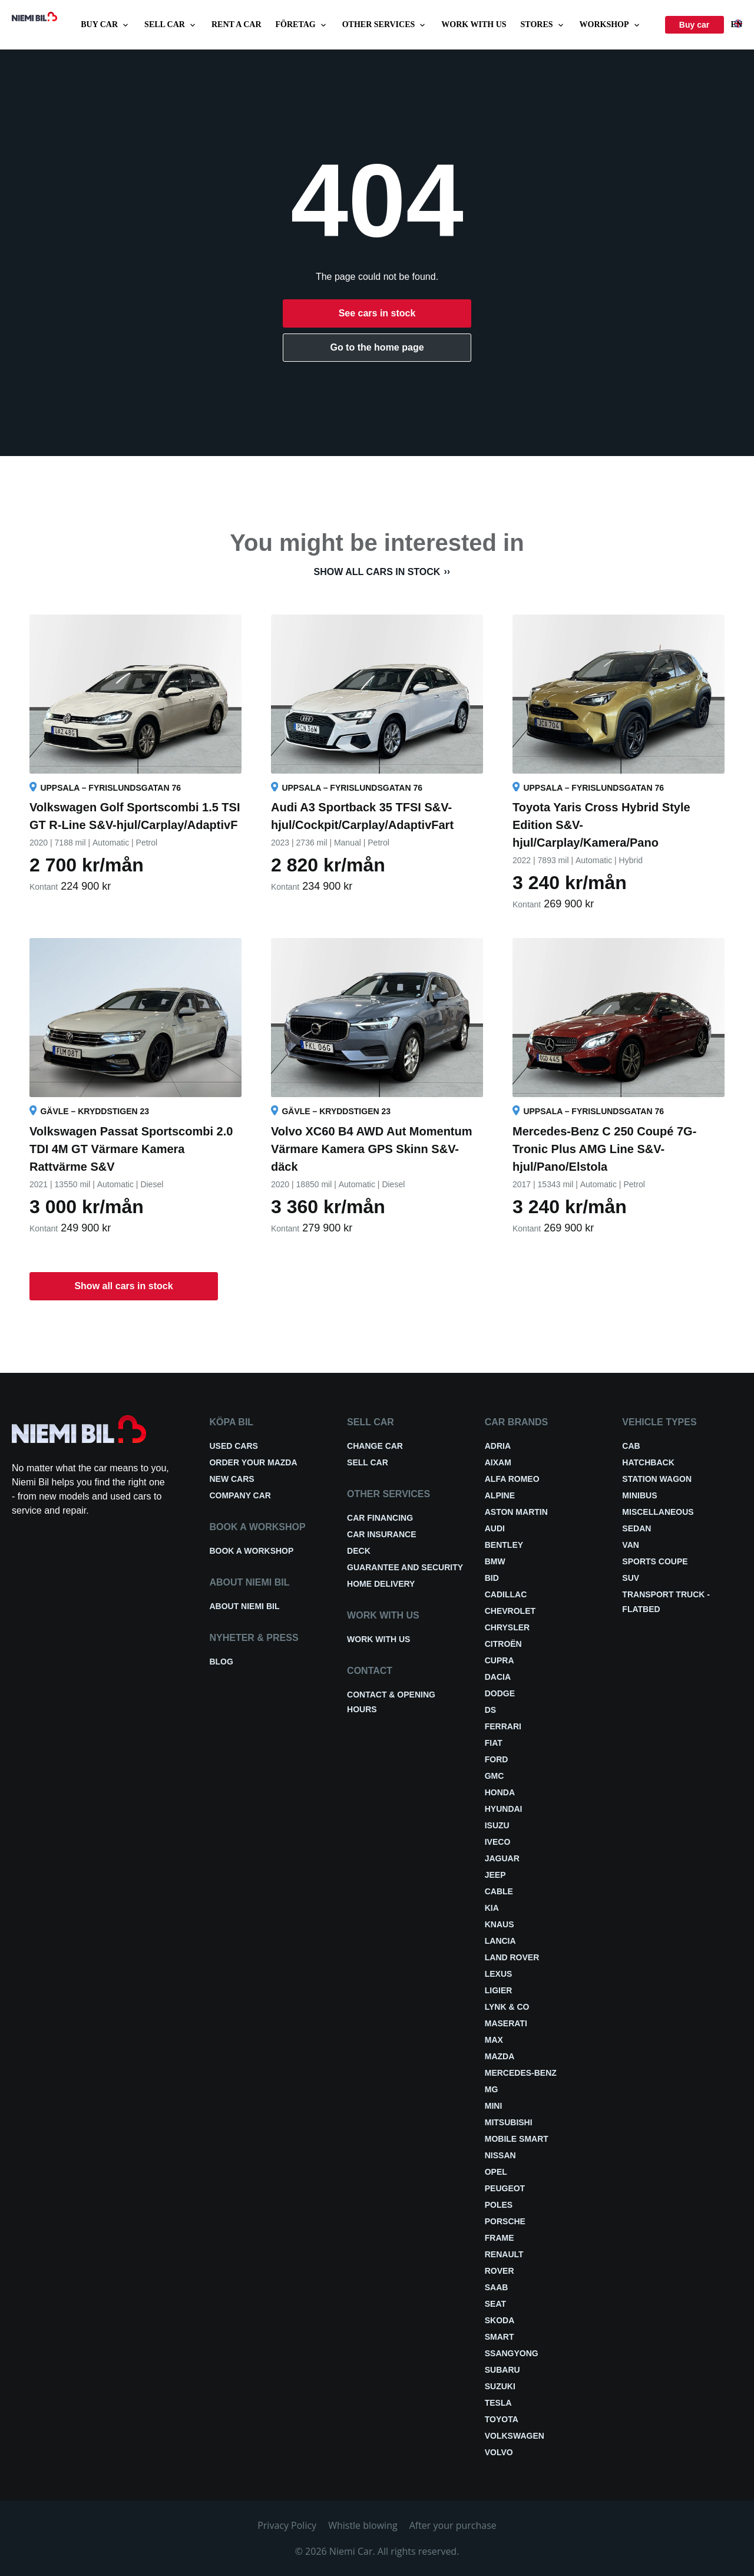 The image size is (754, 2576). I want to click on Blog, so click(221, 1661).